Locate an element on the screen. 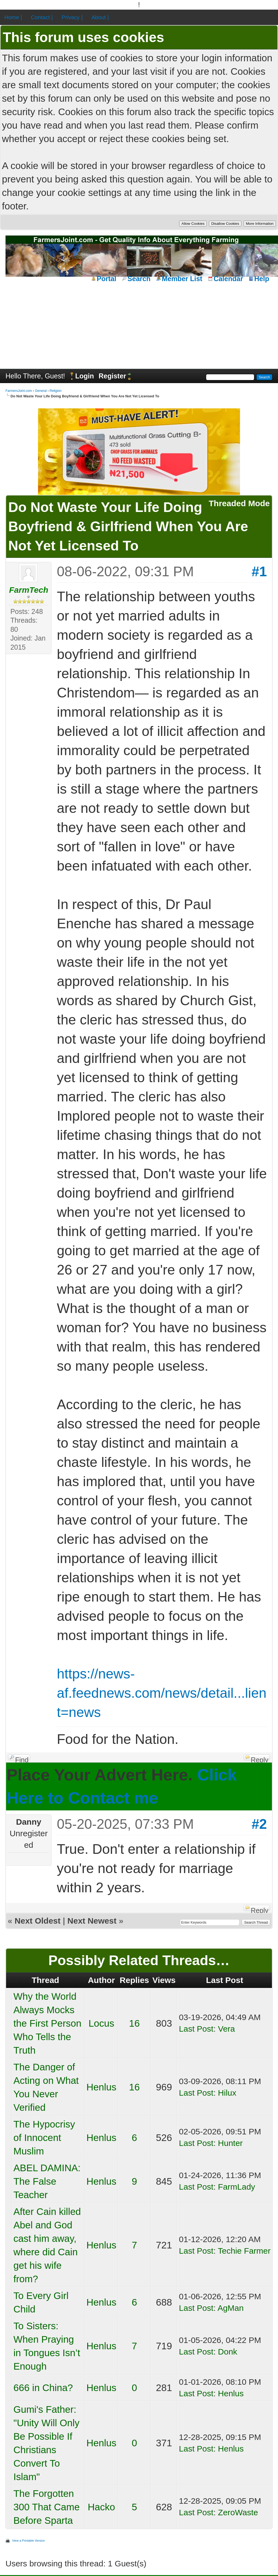 Image resolution: width=278 pixels, height=2576 pixels. Vera is located at coordinates (226, 2028).